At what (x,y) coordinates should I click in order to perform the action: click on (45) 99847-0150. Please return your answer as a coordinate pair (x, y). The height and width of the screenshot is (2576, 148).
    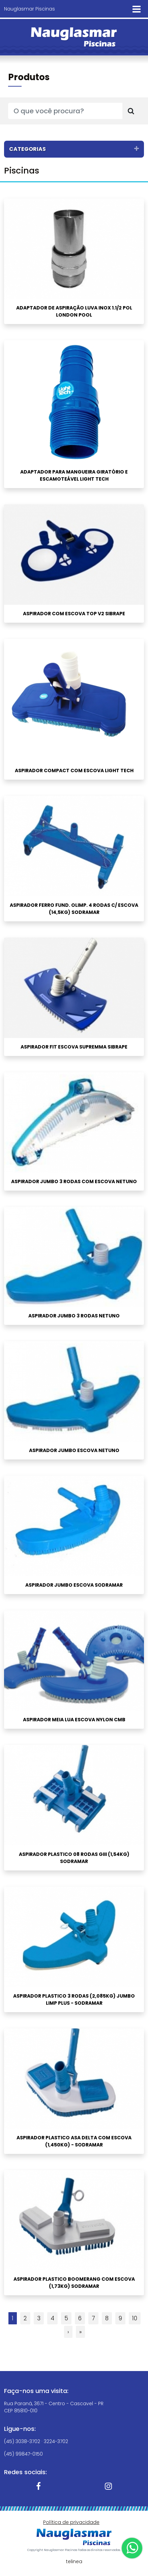
    Looking at the image, I should click on (23, 2454).